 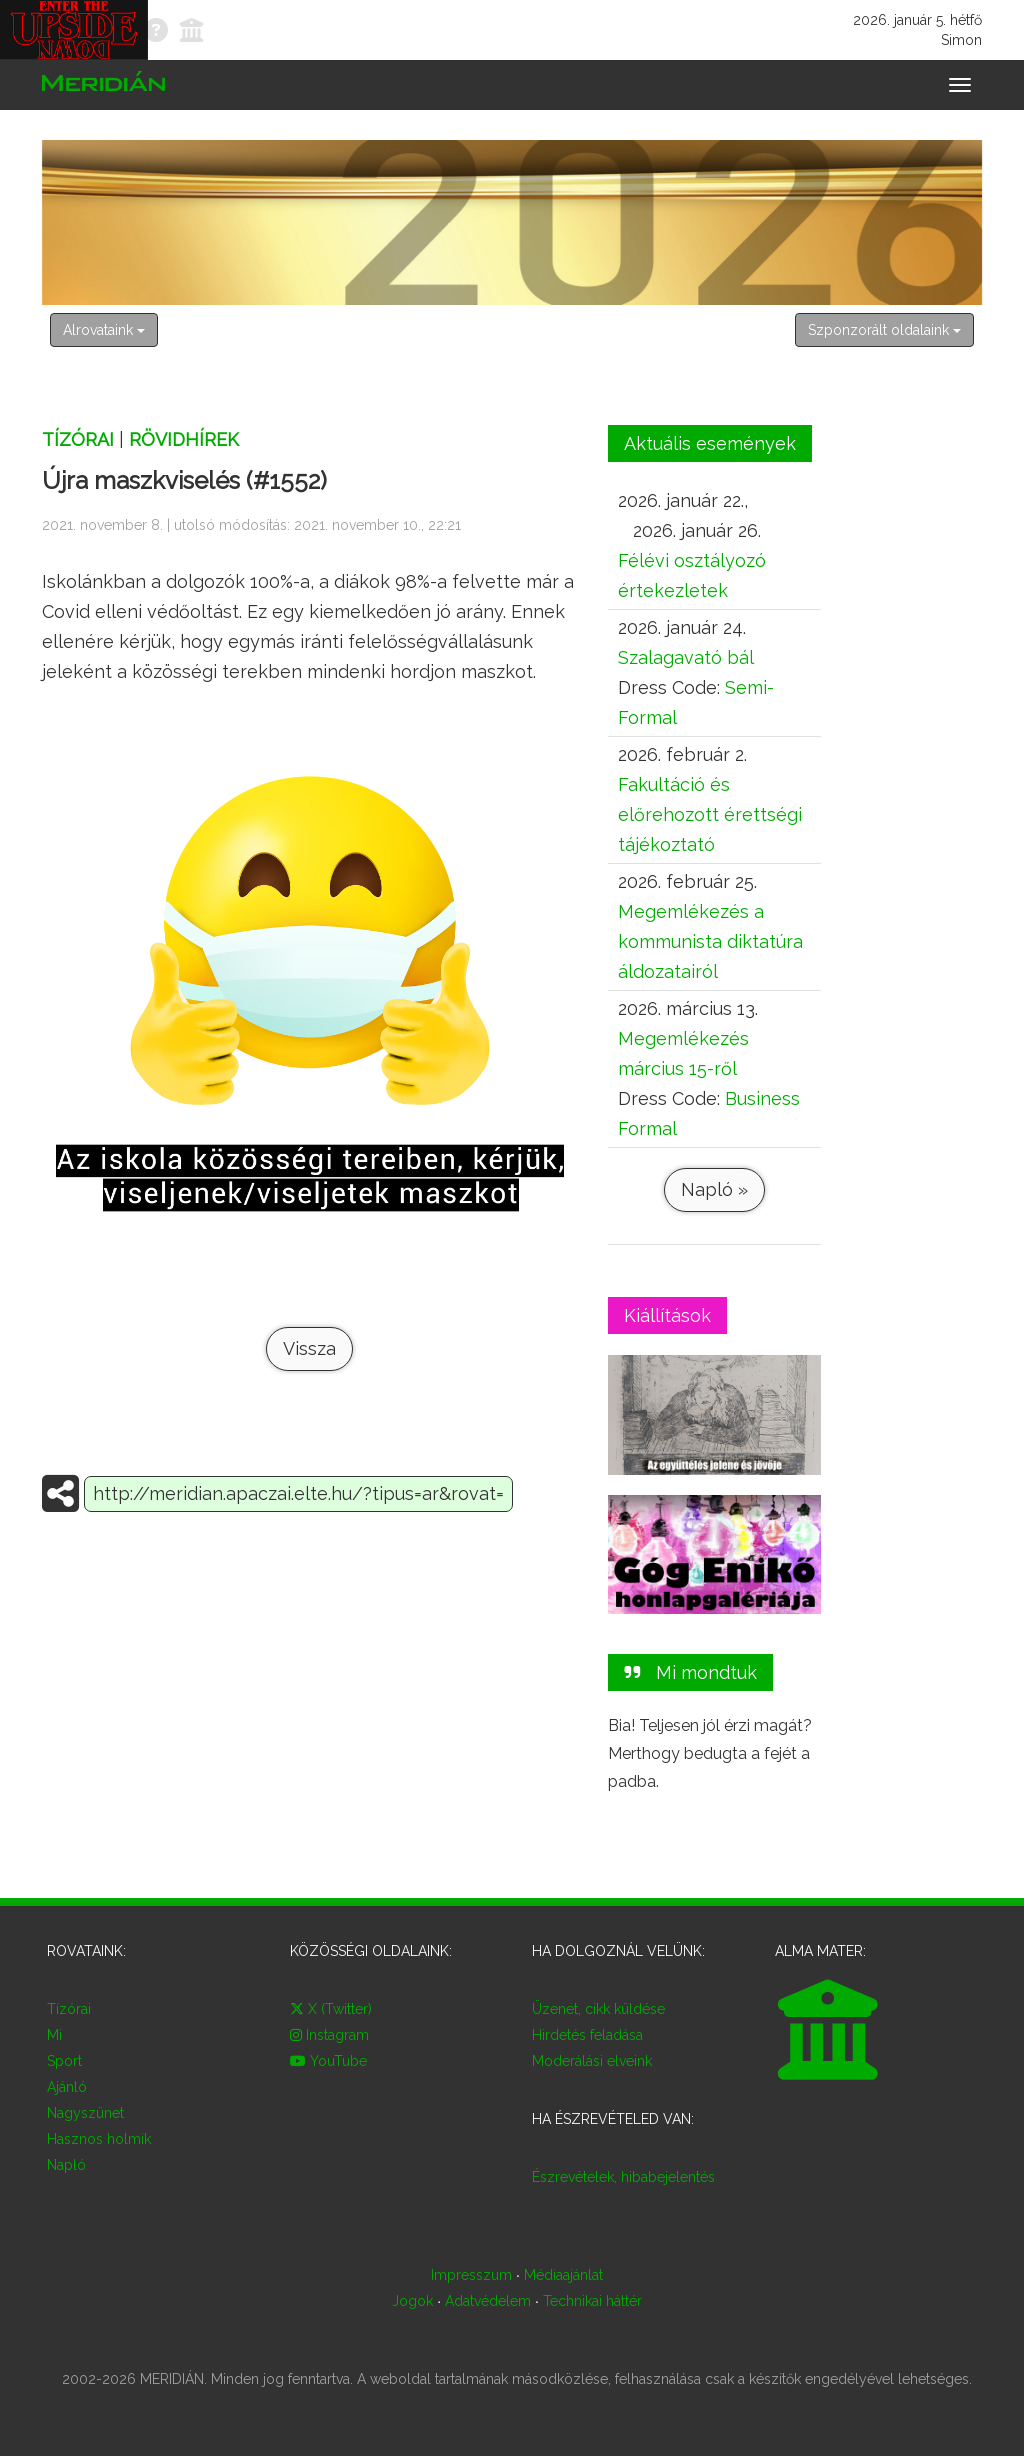 I want to click on Alrovataink, so click(x=104, y=330).